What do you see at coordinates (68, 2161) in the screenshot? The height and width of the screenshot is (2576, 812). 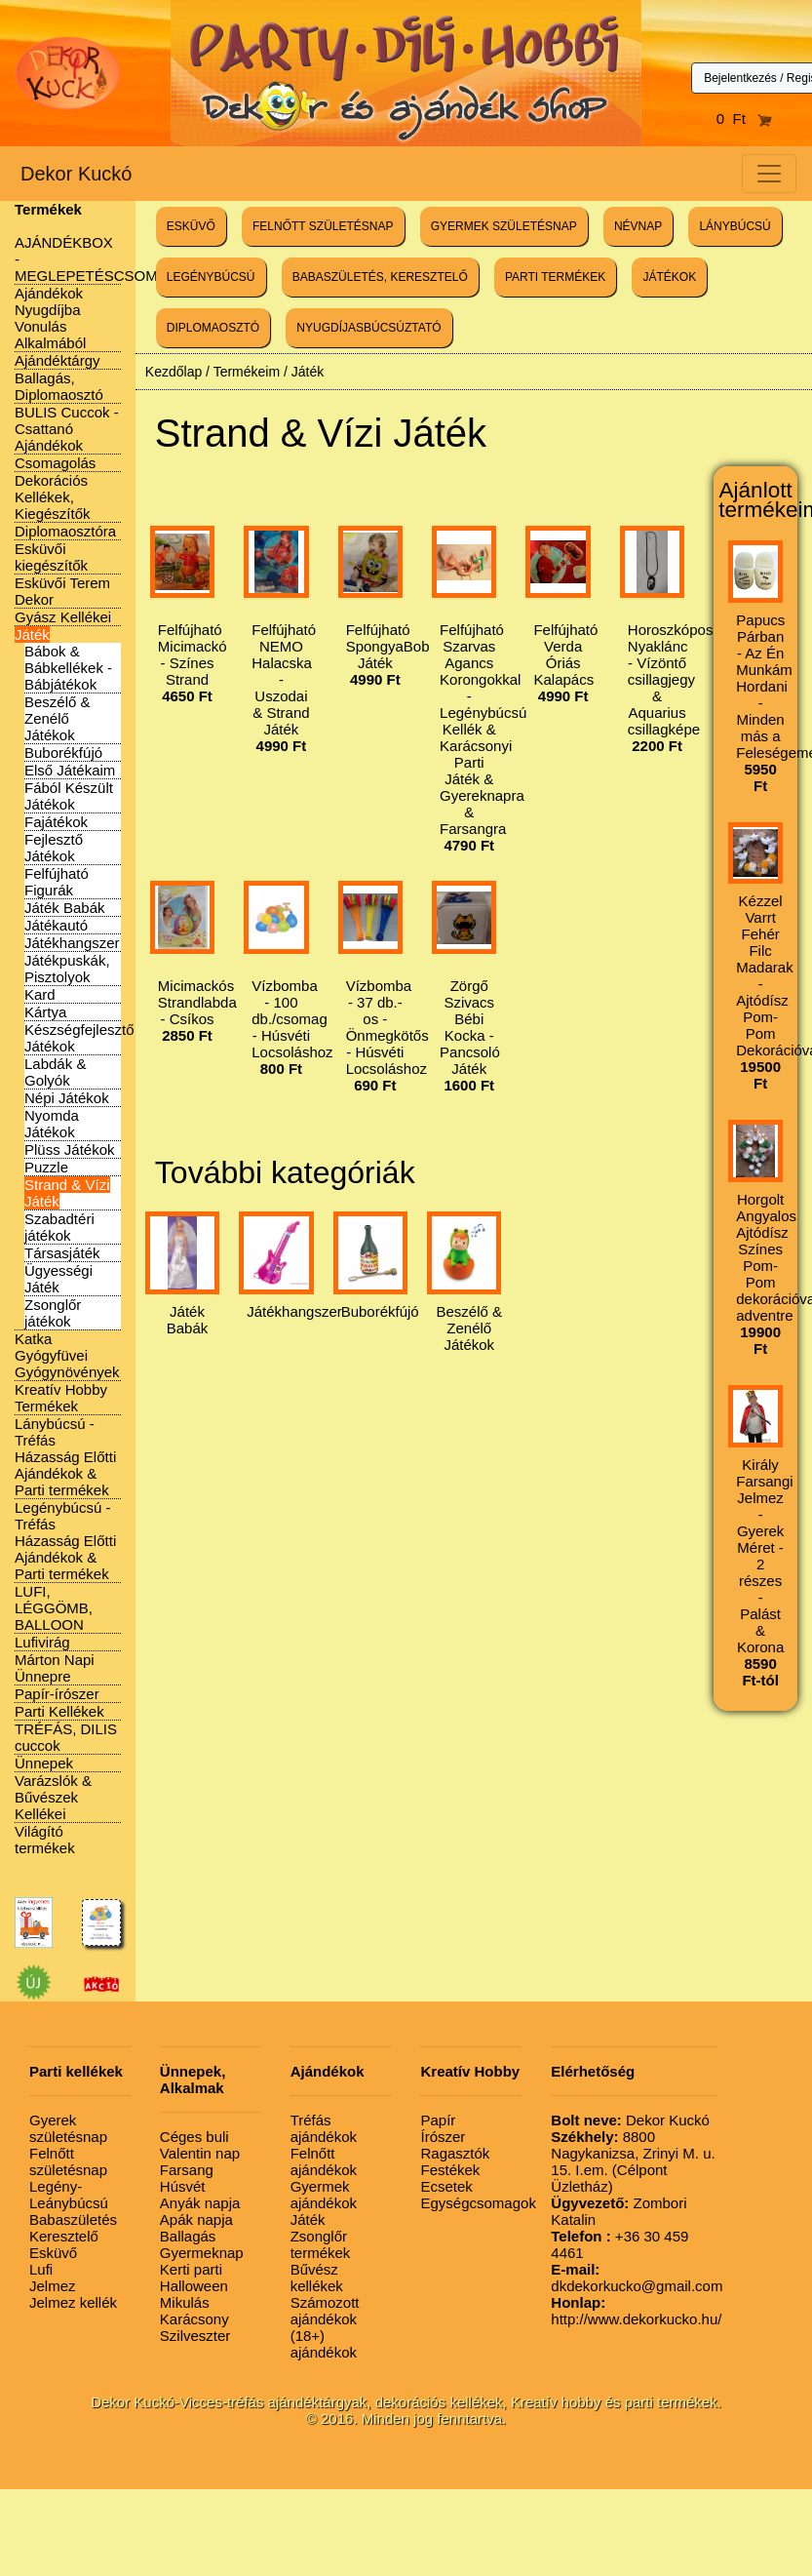 I see `Felnőtt születésnap` at bounding box center [68, 2161].